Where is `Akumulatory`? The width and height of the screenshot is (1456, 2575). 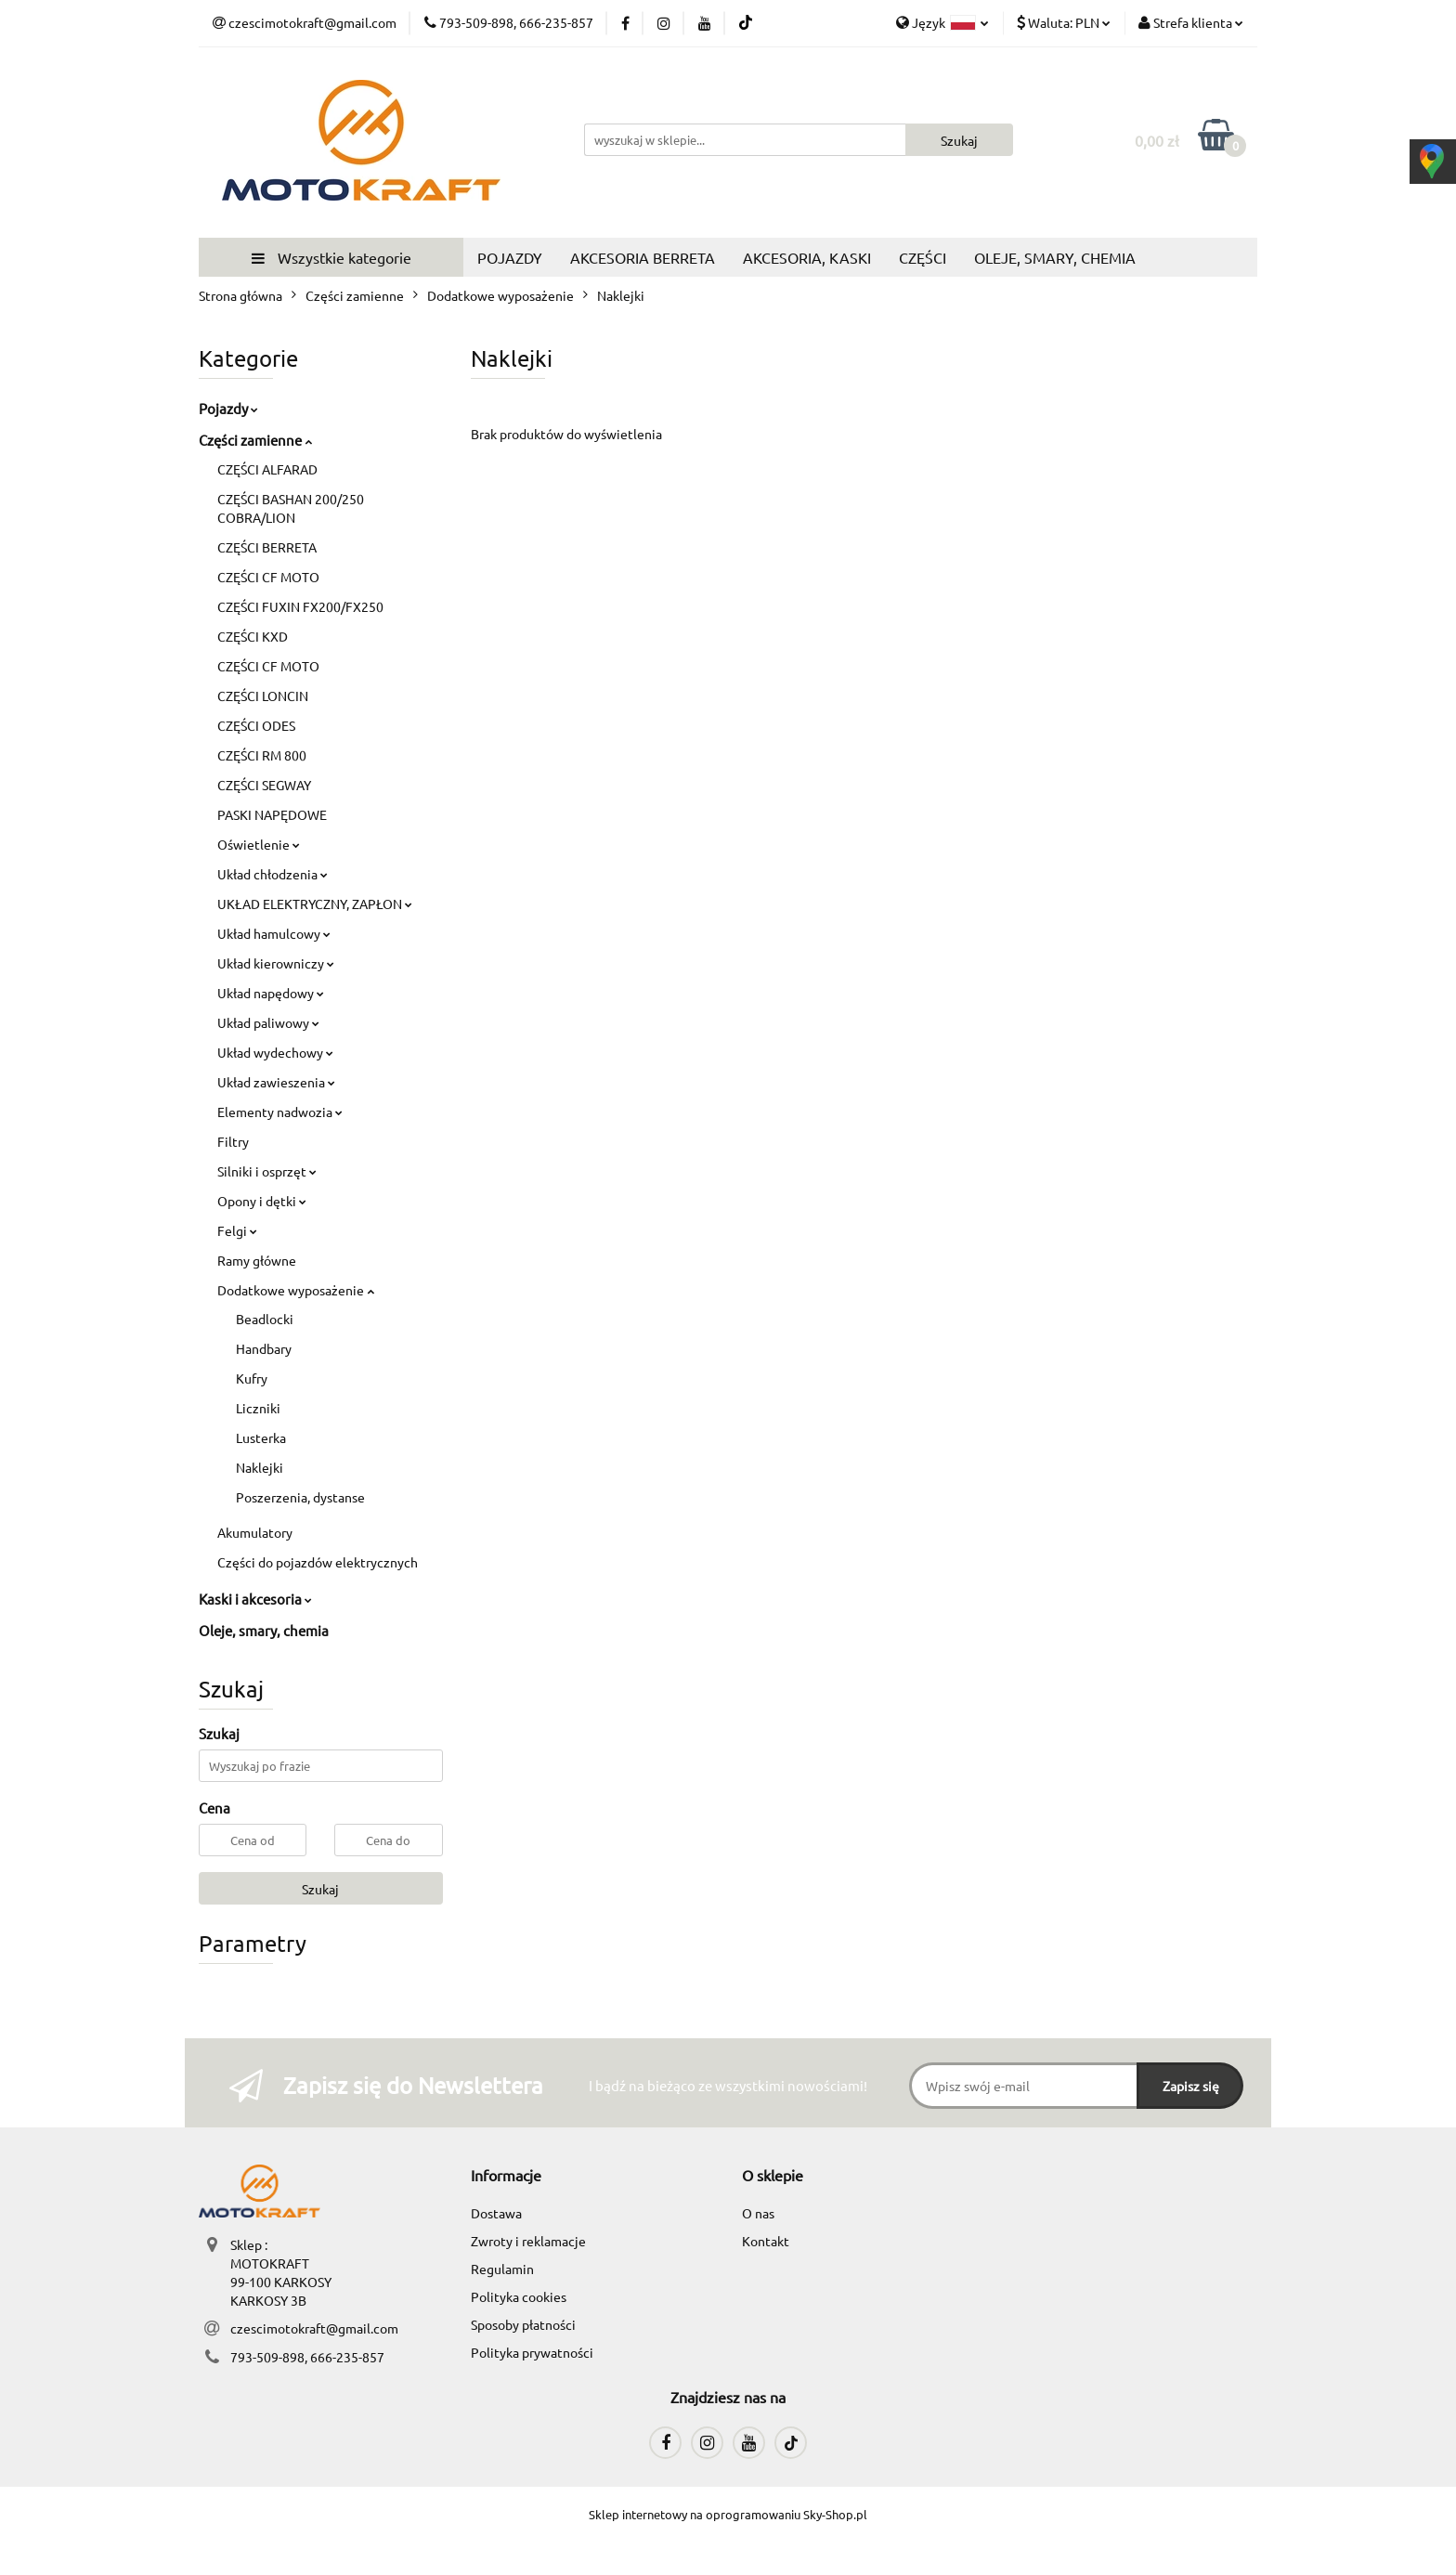 Akumulatory is located at coordinates (254, 1532).